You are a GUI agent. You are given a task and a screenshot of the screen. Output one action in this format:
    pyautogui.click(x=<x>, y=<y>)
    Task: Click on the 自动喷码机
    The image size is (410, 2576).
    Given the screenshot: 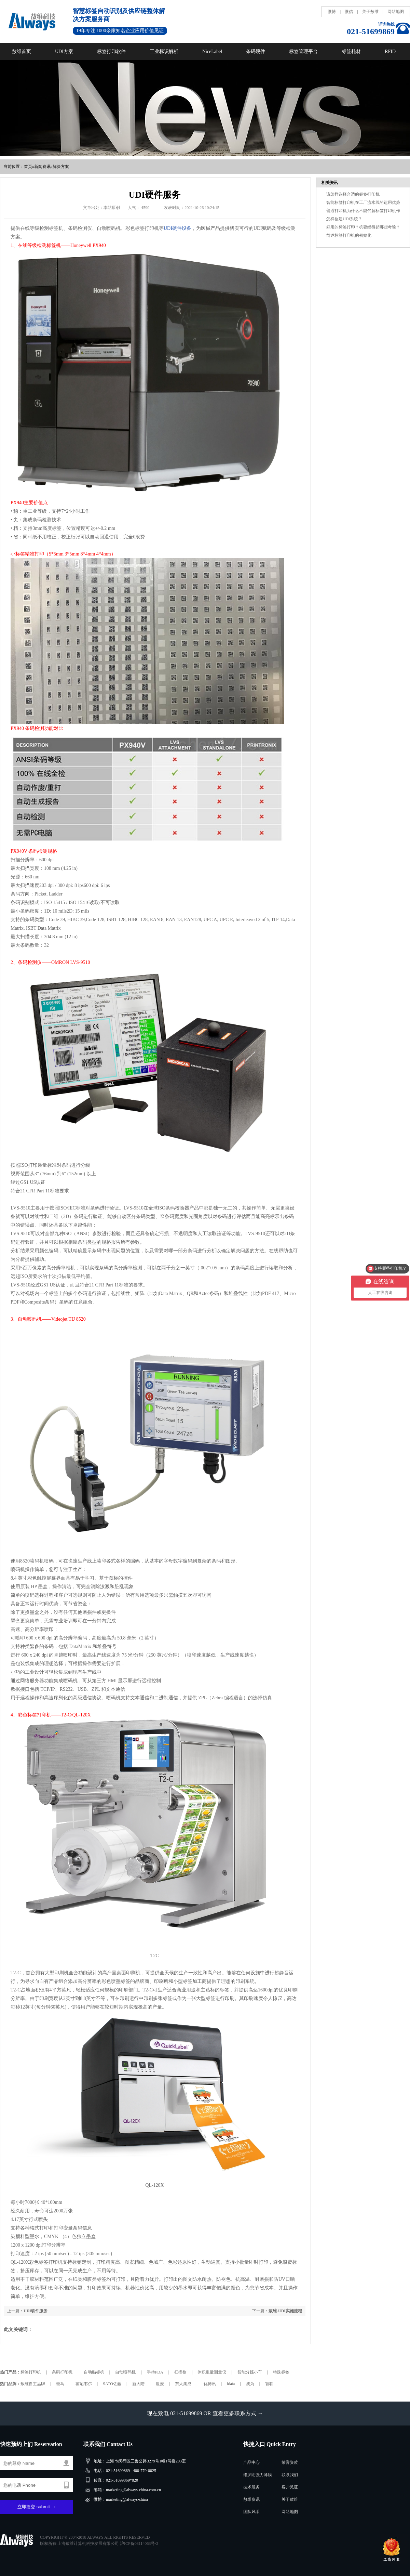 What is the action you would take?
    pyautogui.click(x=125, y=2372)
    